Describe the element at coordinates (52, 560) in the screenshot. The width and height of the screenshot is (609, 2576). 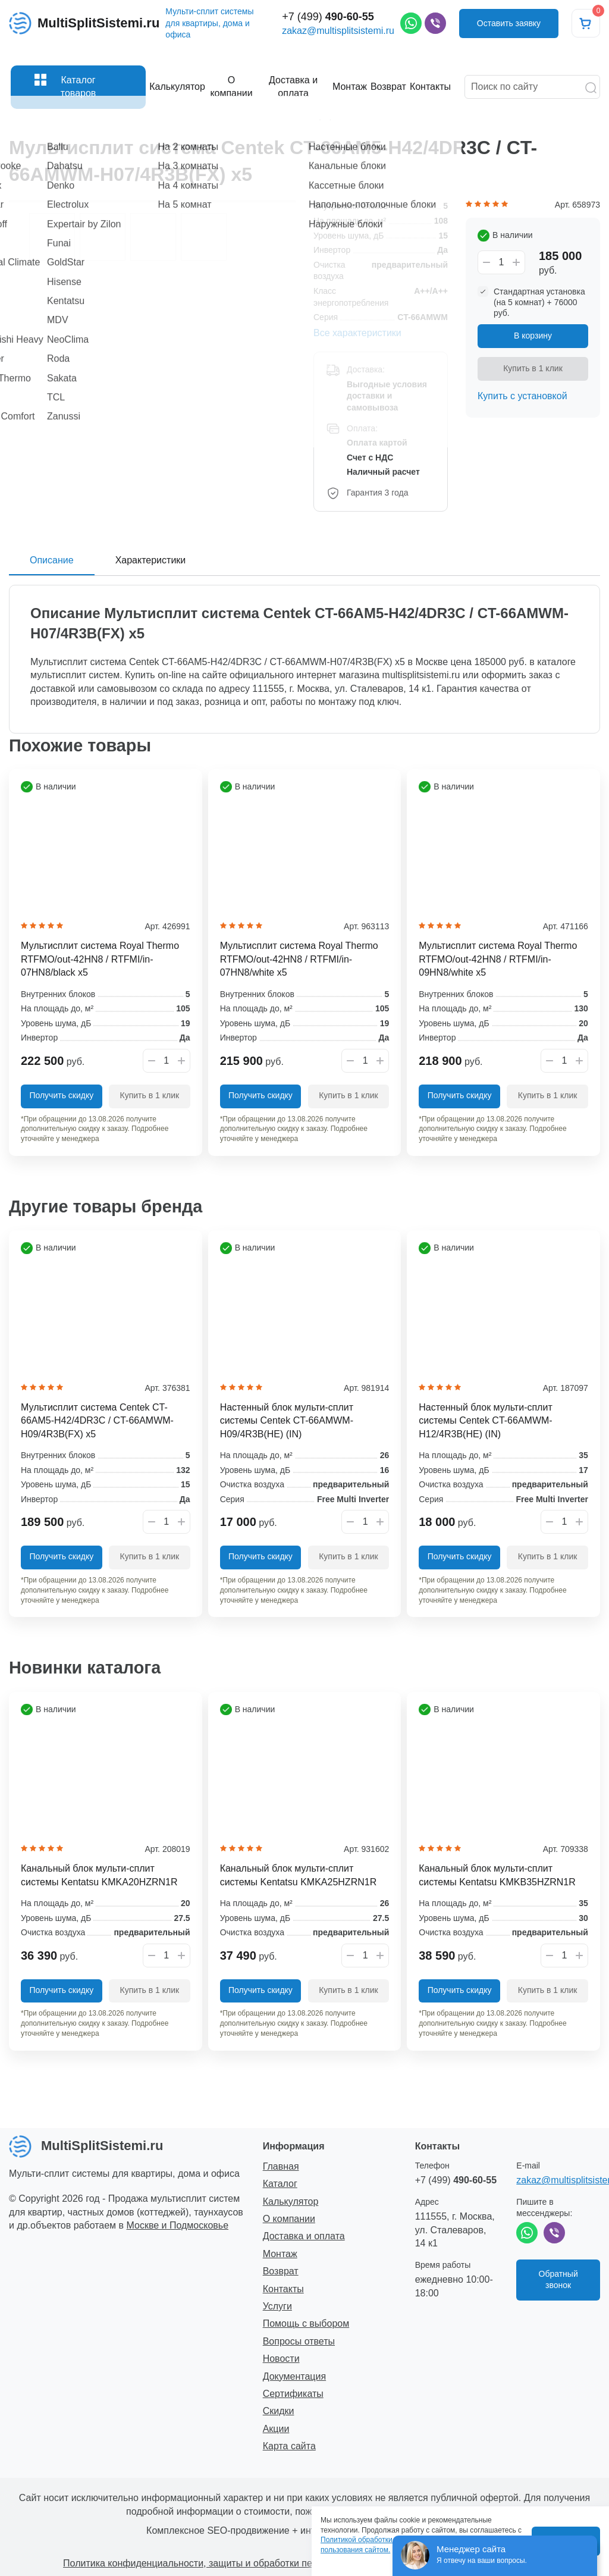
I see `Описание` at that location.